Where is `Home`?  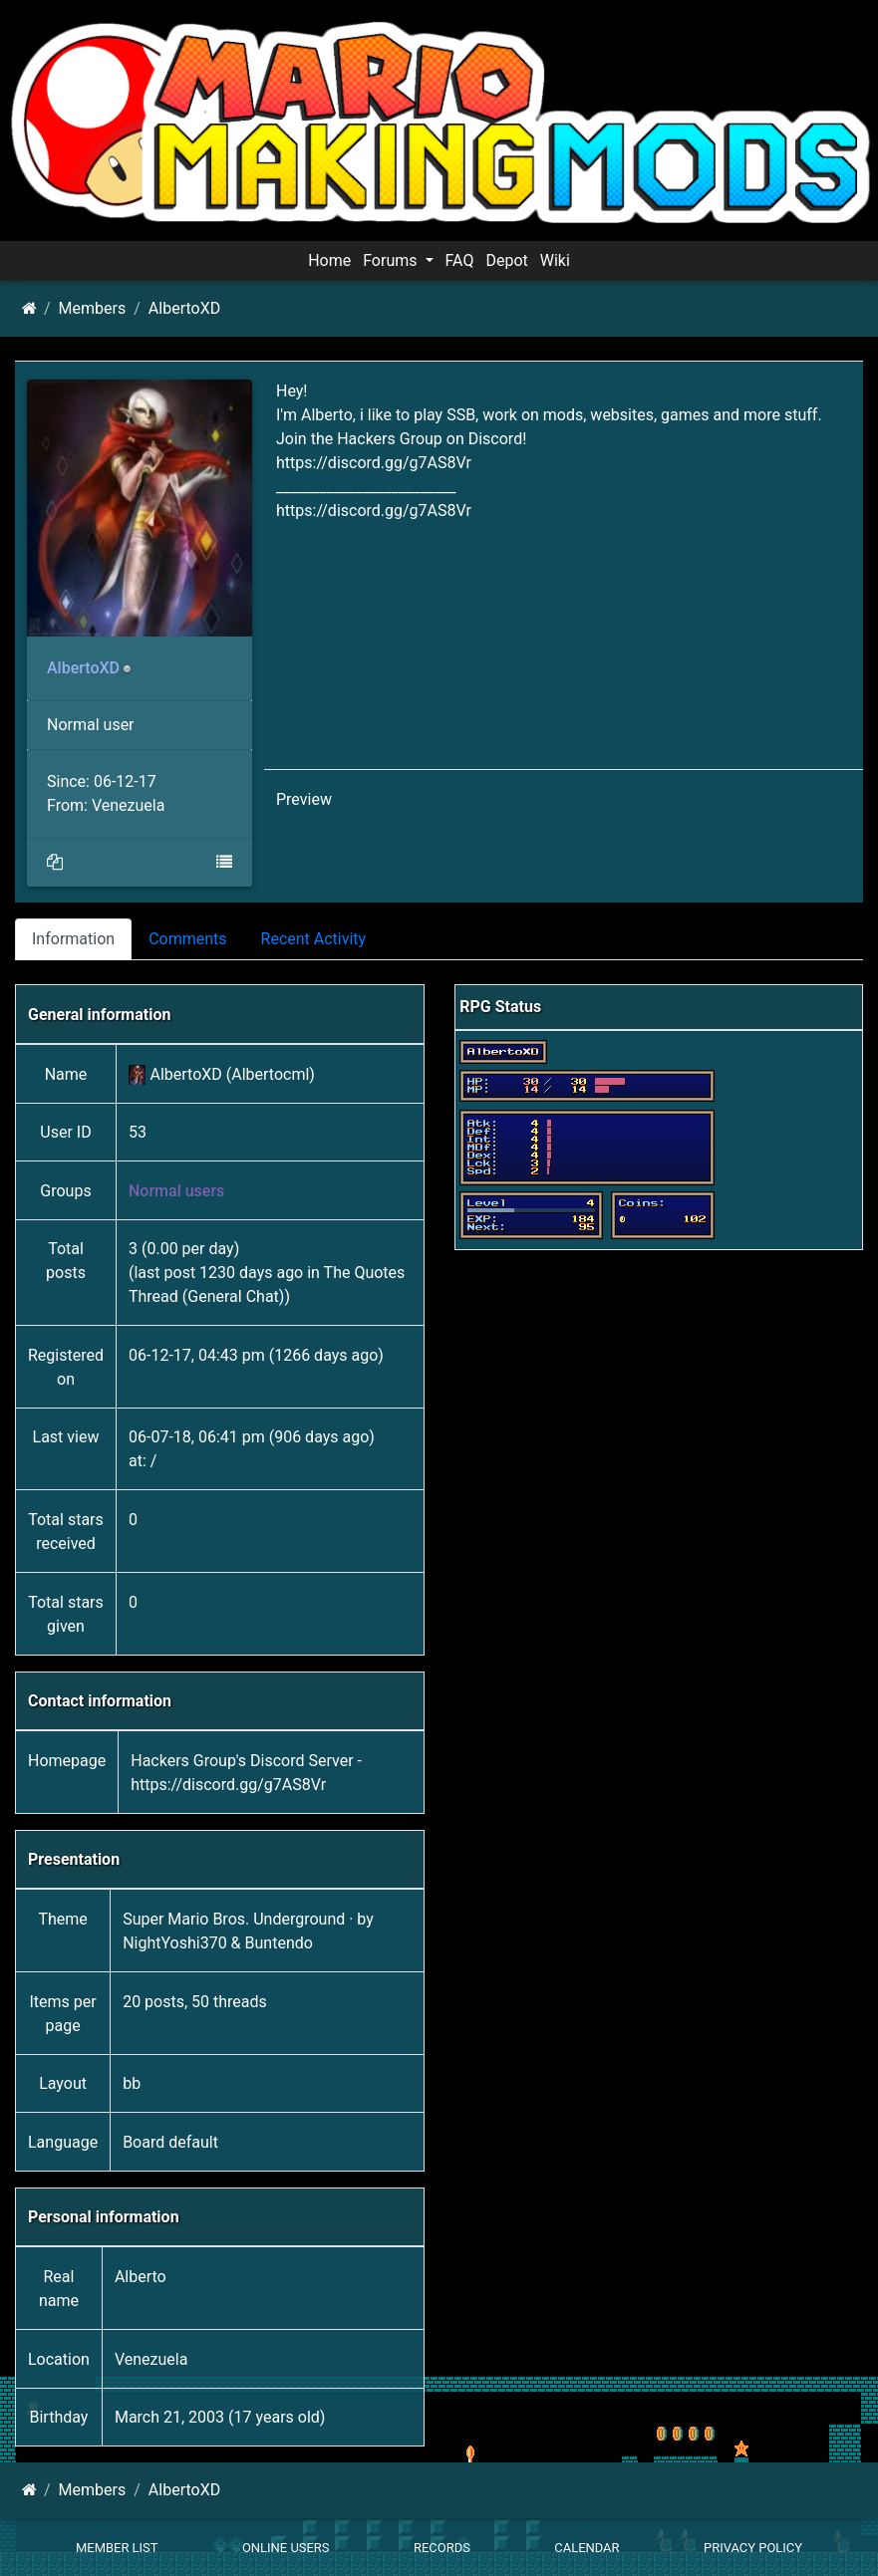
Home is located at coordinates (329, 260).